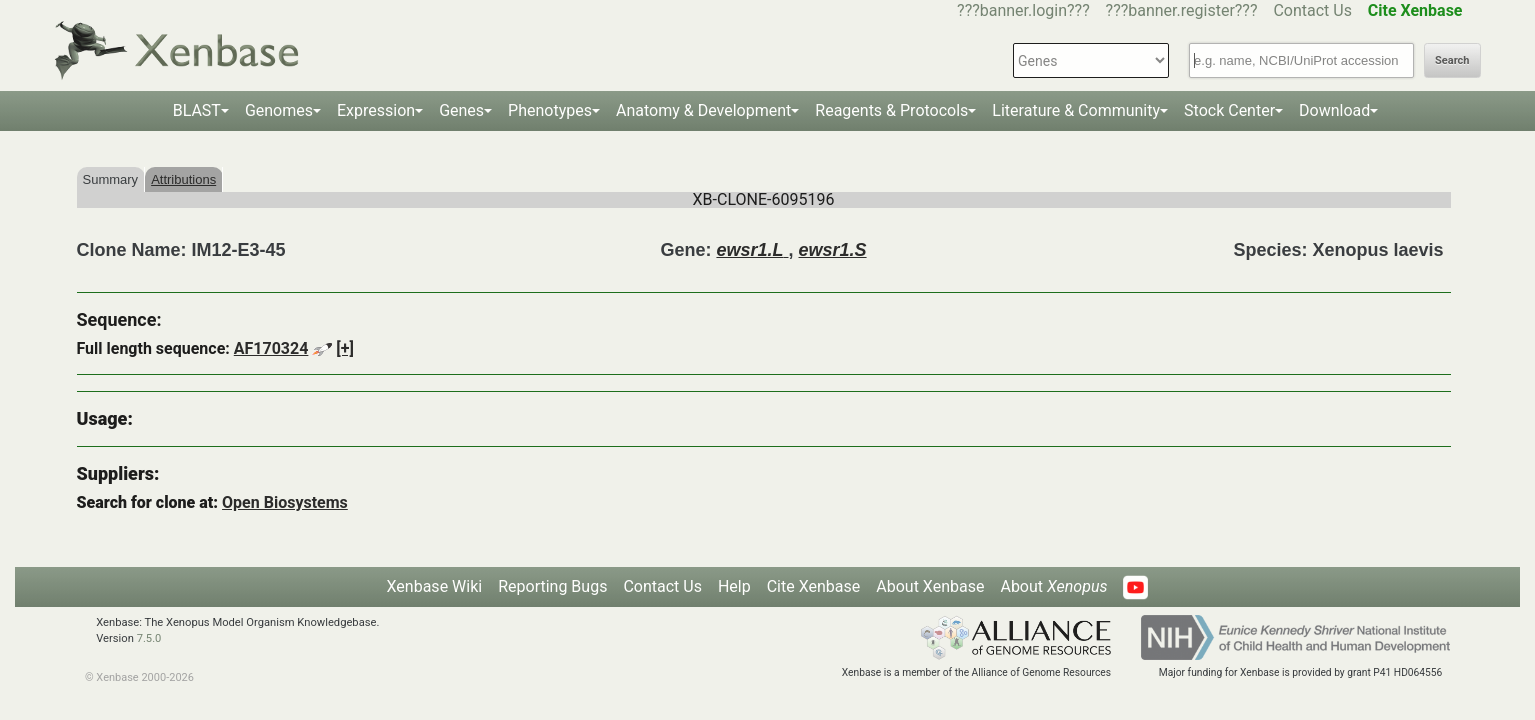 The width and height of the screenshot is (1535, 720). I want to click on ???banner.register???, so click(1182, 10).